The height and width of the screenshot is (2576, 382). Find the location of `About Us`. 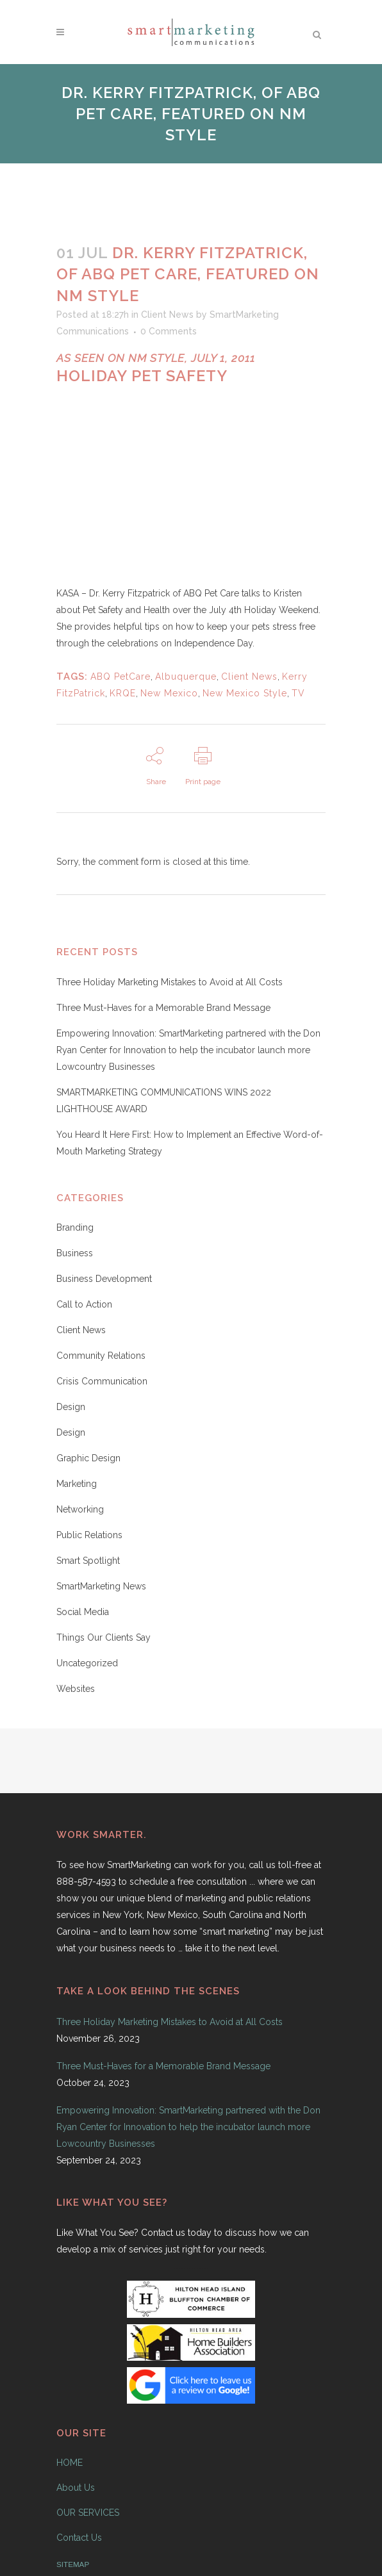

About Us is located at coordinates (75, 2487).